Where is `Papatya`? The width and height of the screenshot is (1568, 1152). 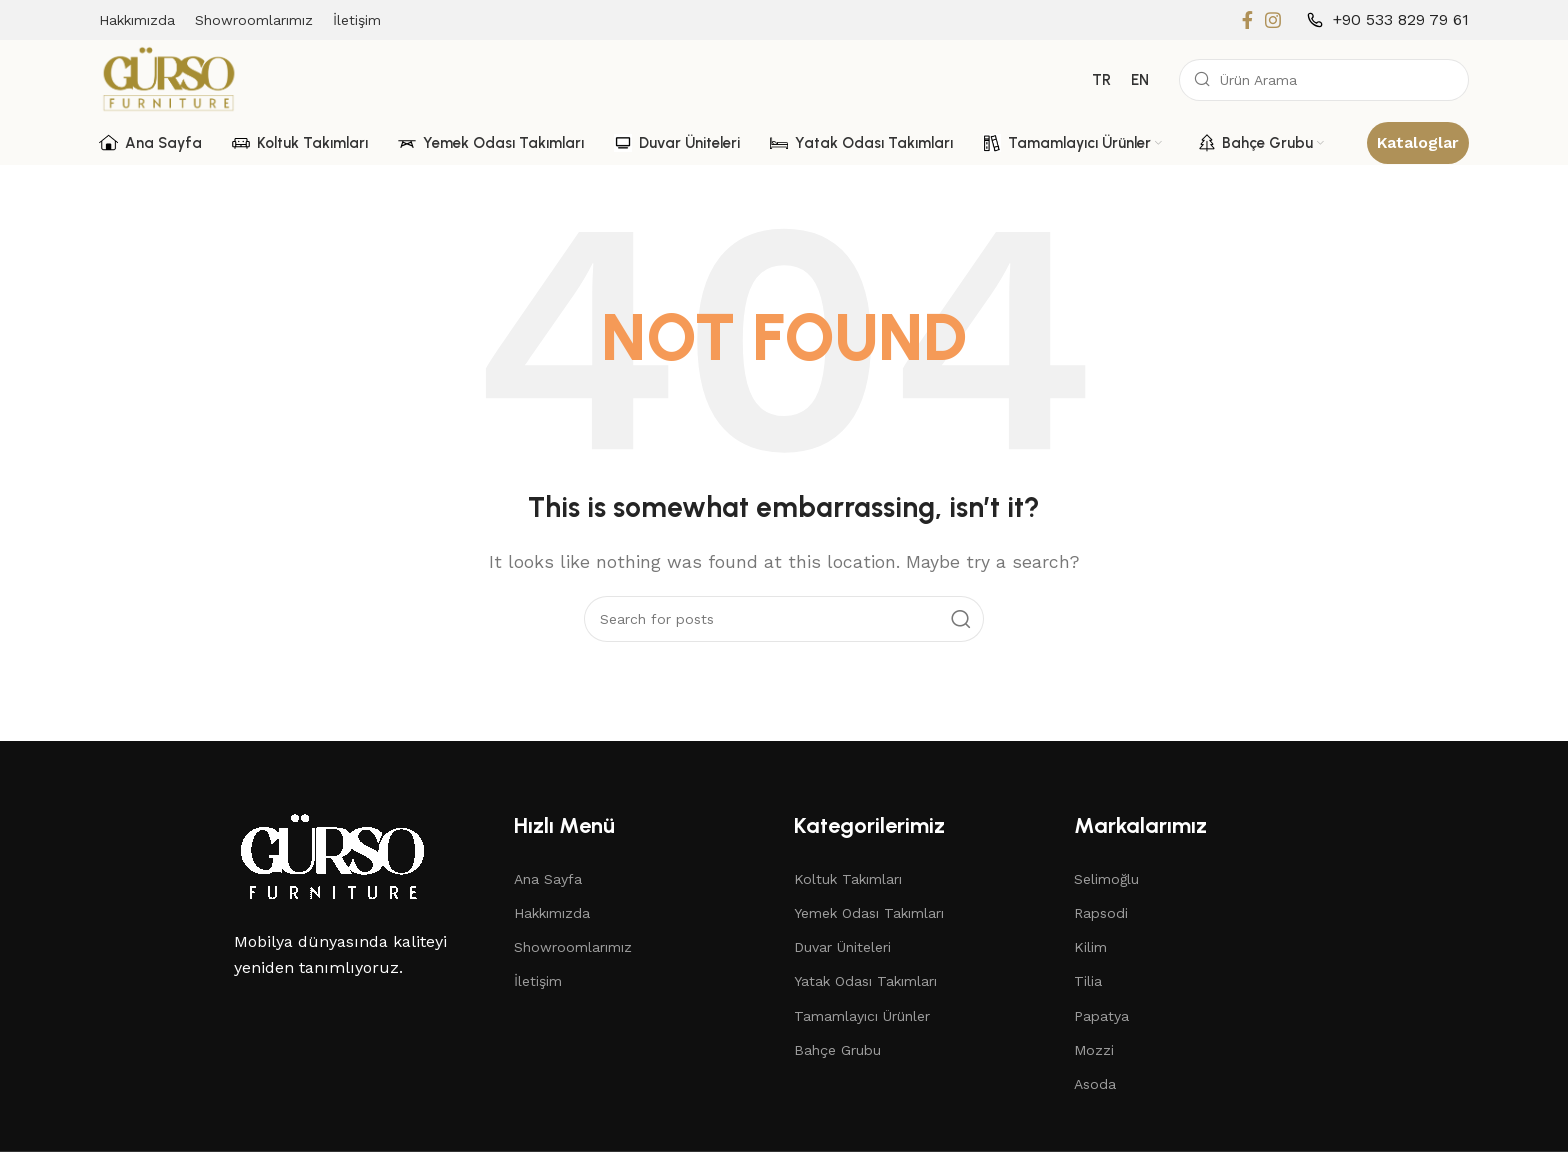
Papatya is located at coordinates (1101, 1016).